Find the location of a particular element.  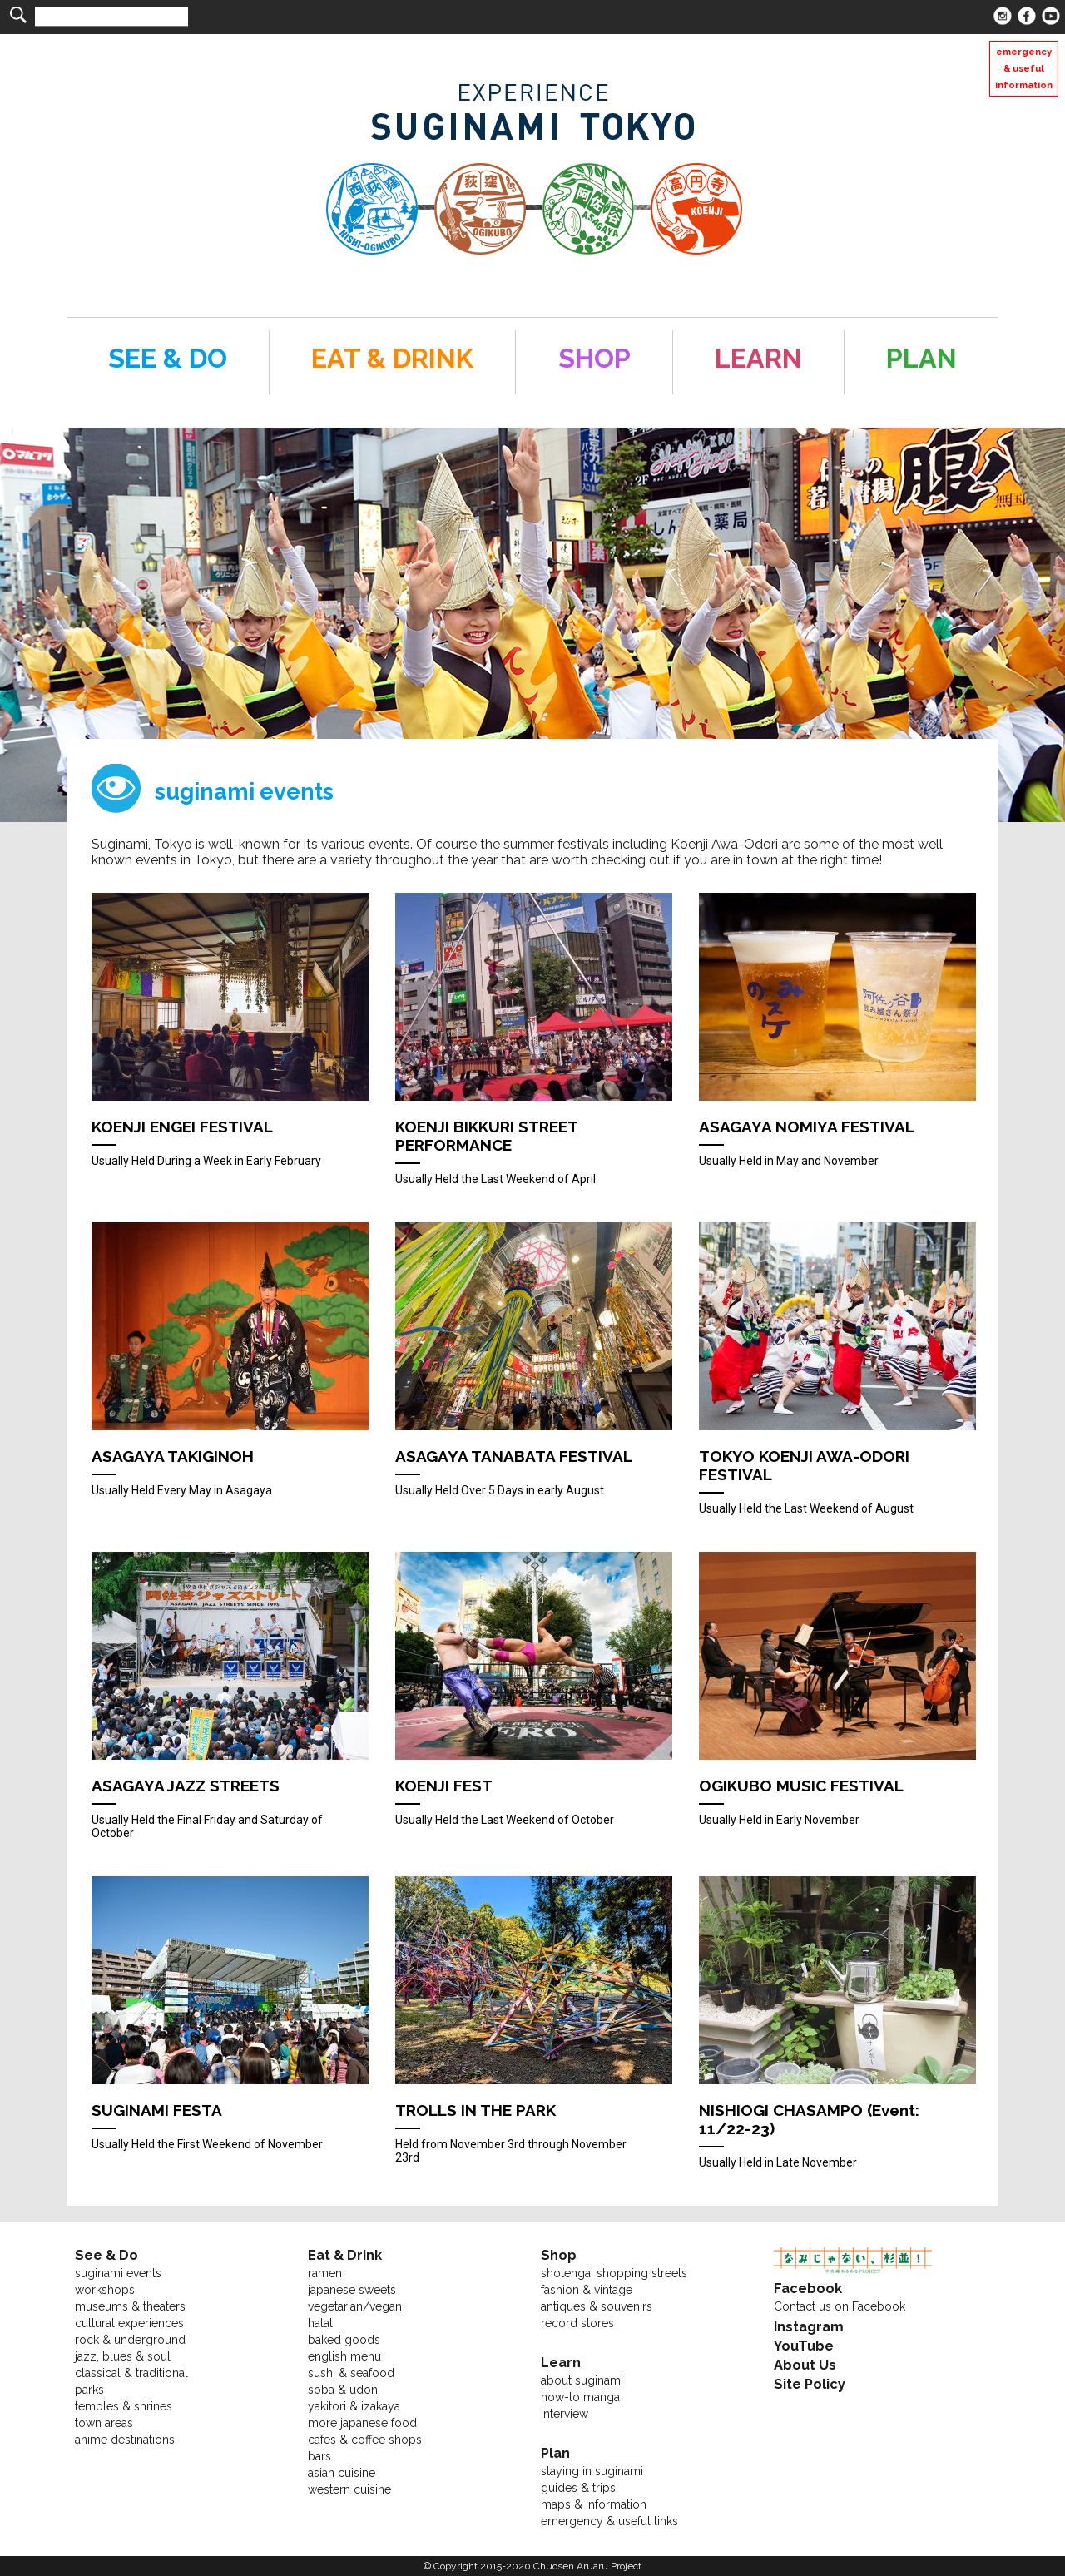

staying in suginami is located at coordinates (592, 2471).